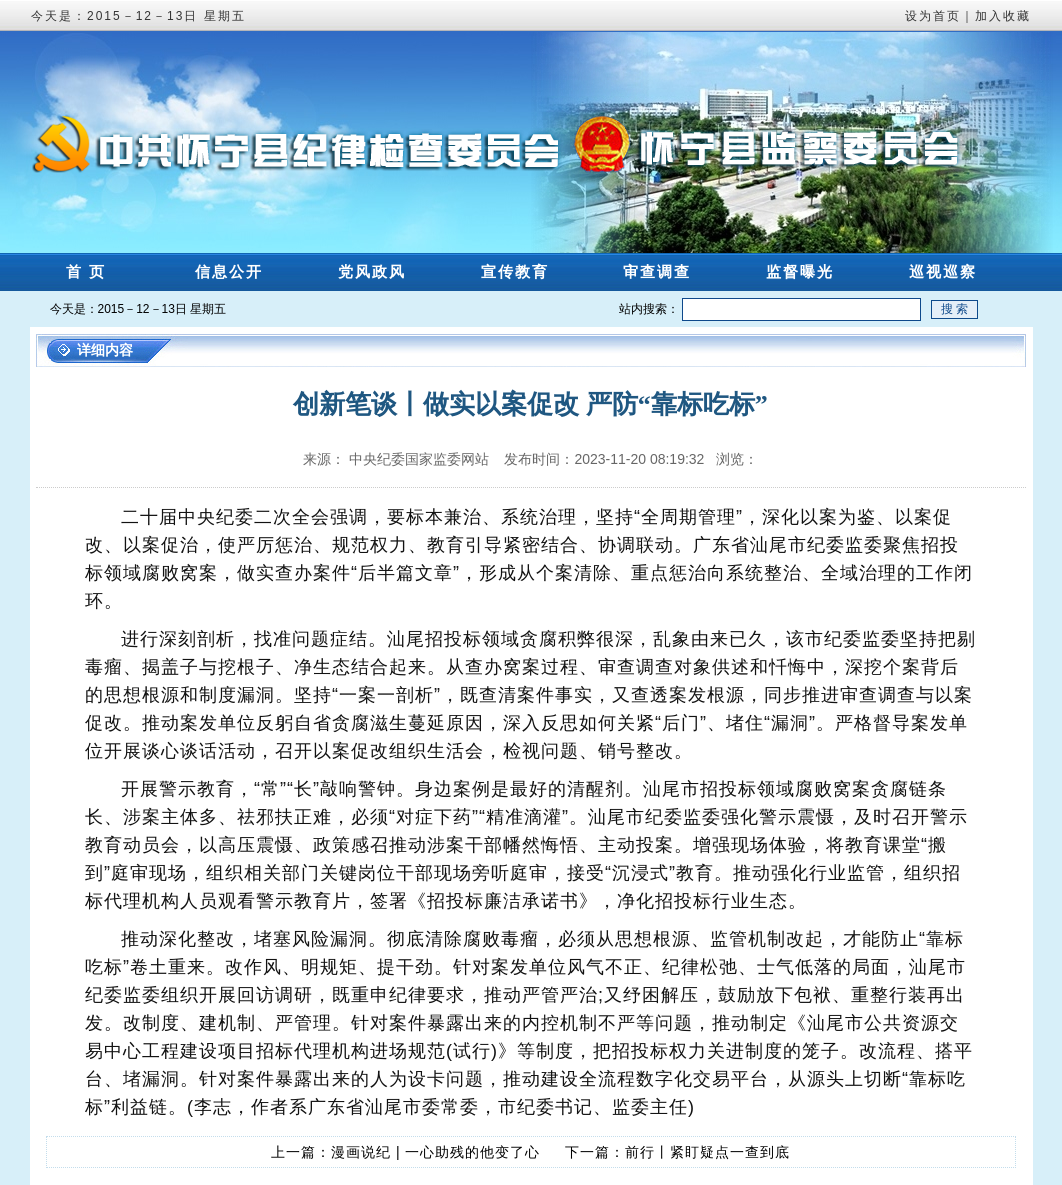  What do you see at coordinates (372, 271) in the screenshot?
I see `党风政风` at bounding box center [372, 271].